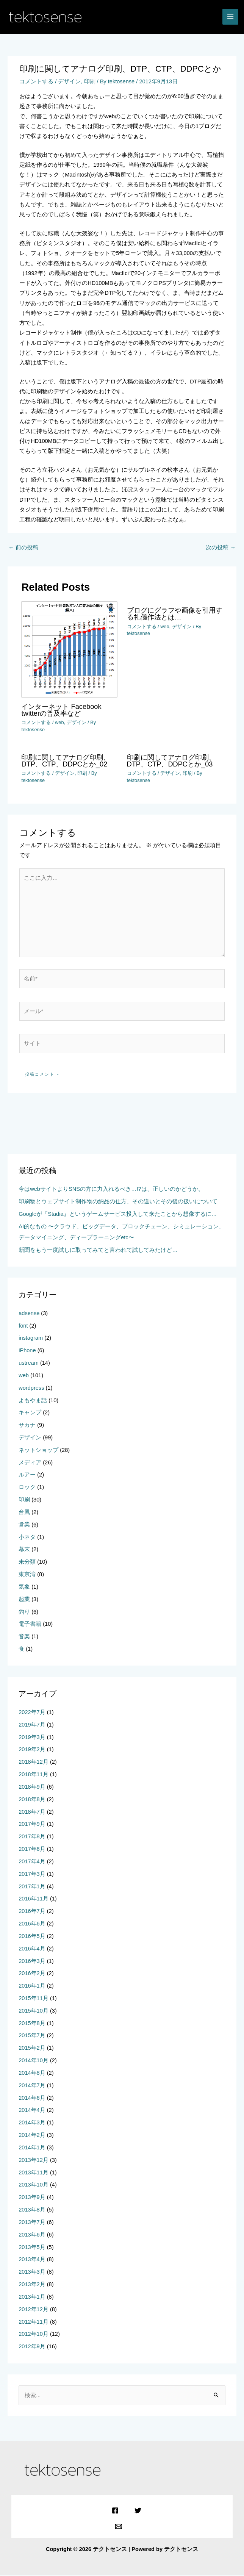  I want to click on 2019年3月, so click(32, 1738).